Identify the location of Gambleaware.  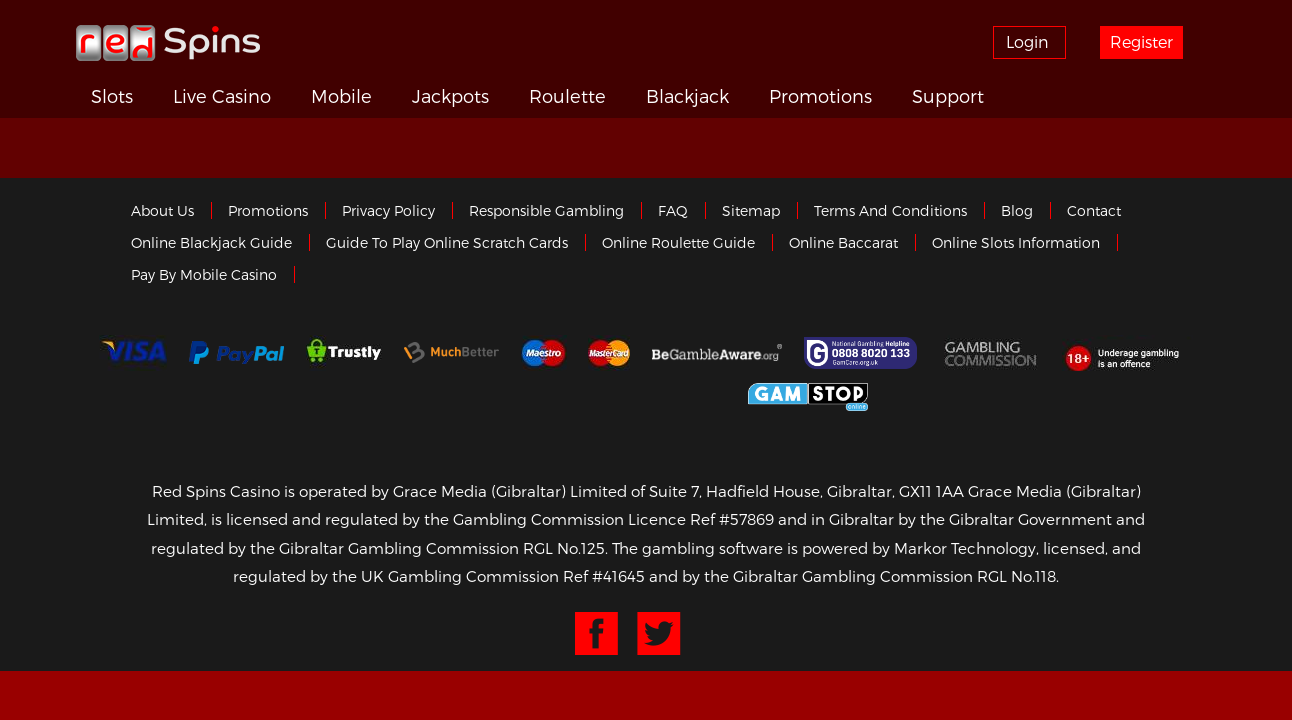
(717, 355).